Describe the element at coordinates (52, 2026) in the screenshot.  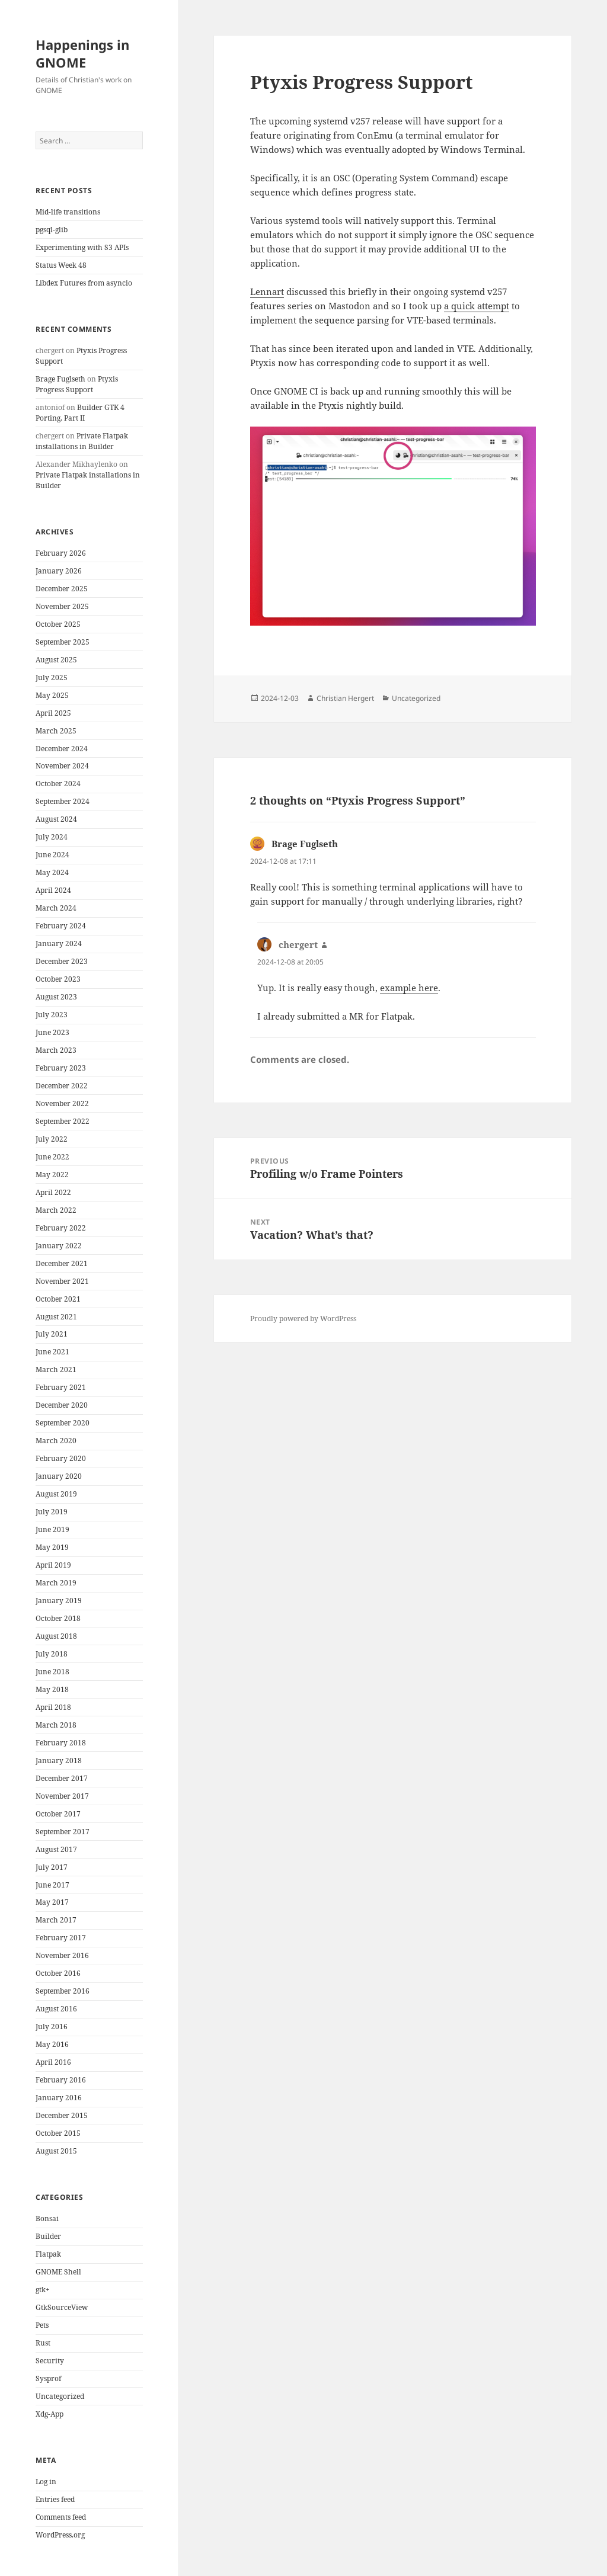
I see `July 2016` at that location.